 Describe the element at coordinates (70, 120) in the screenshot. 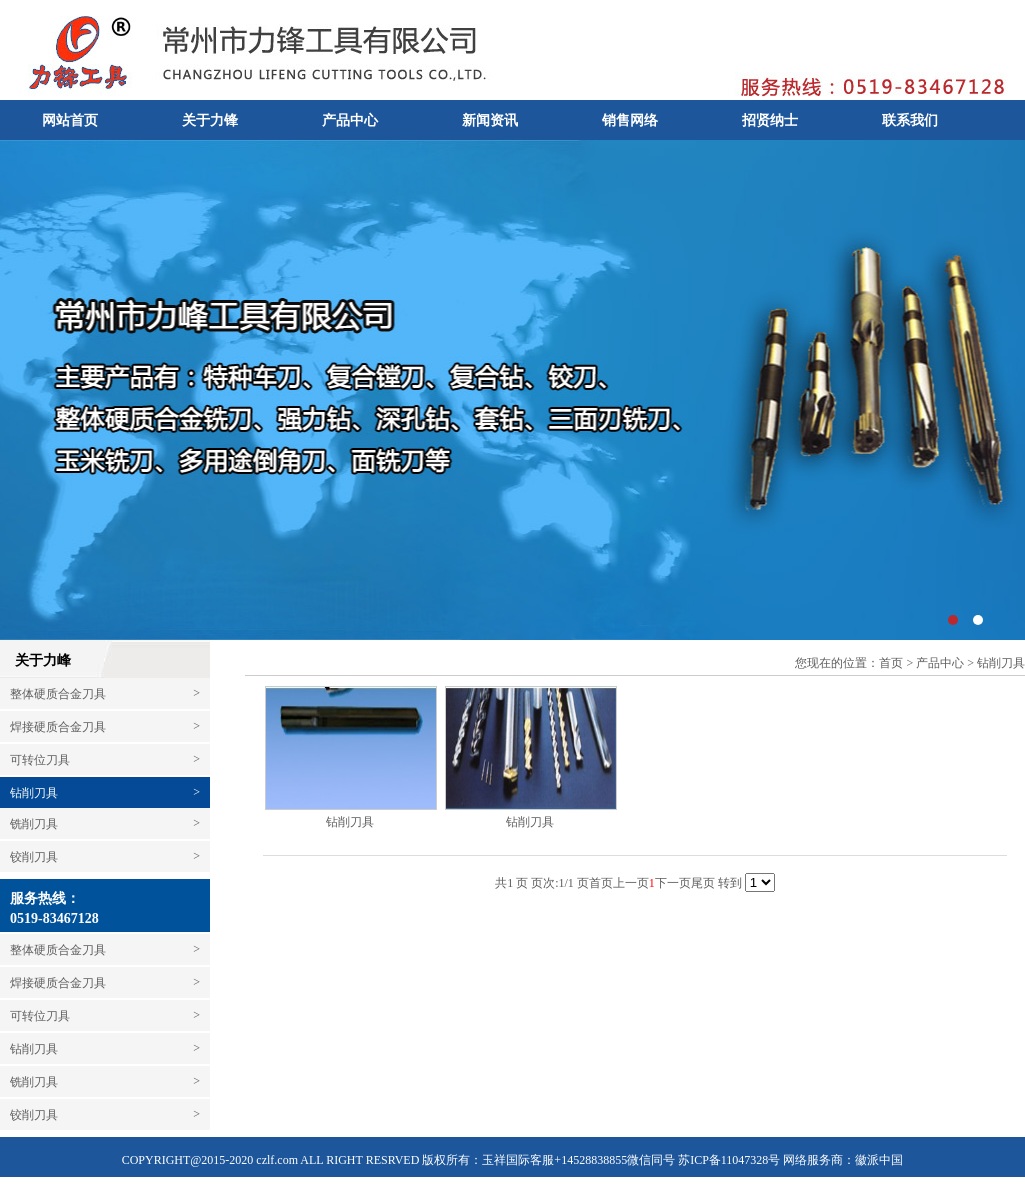

I see `网站首页` at that location.